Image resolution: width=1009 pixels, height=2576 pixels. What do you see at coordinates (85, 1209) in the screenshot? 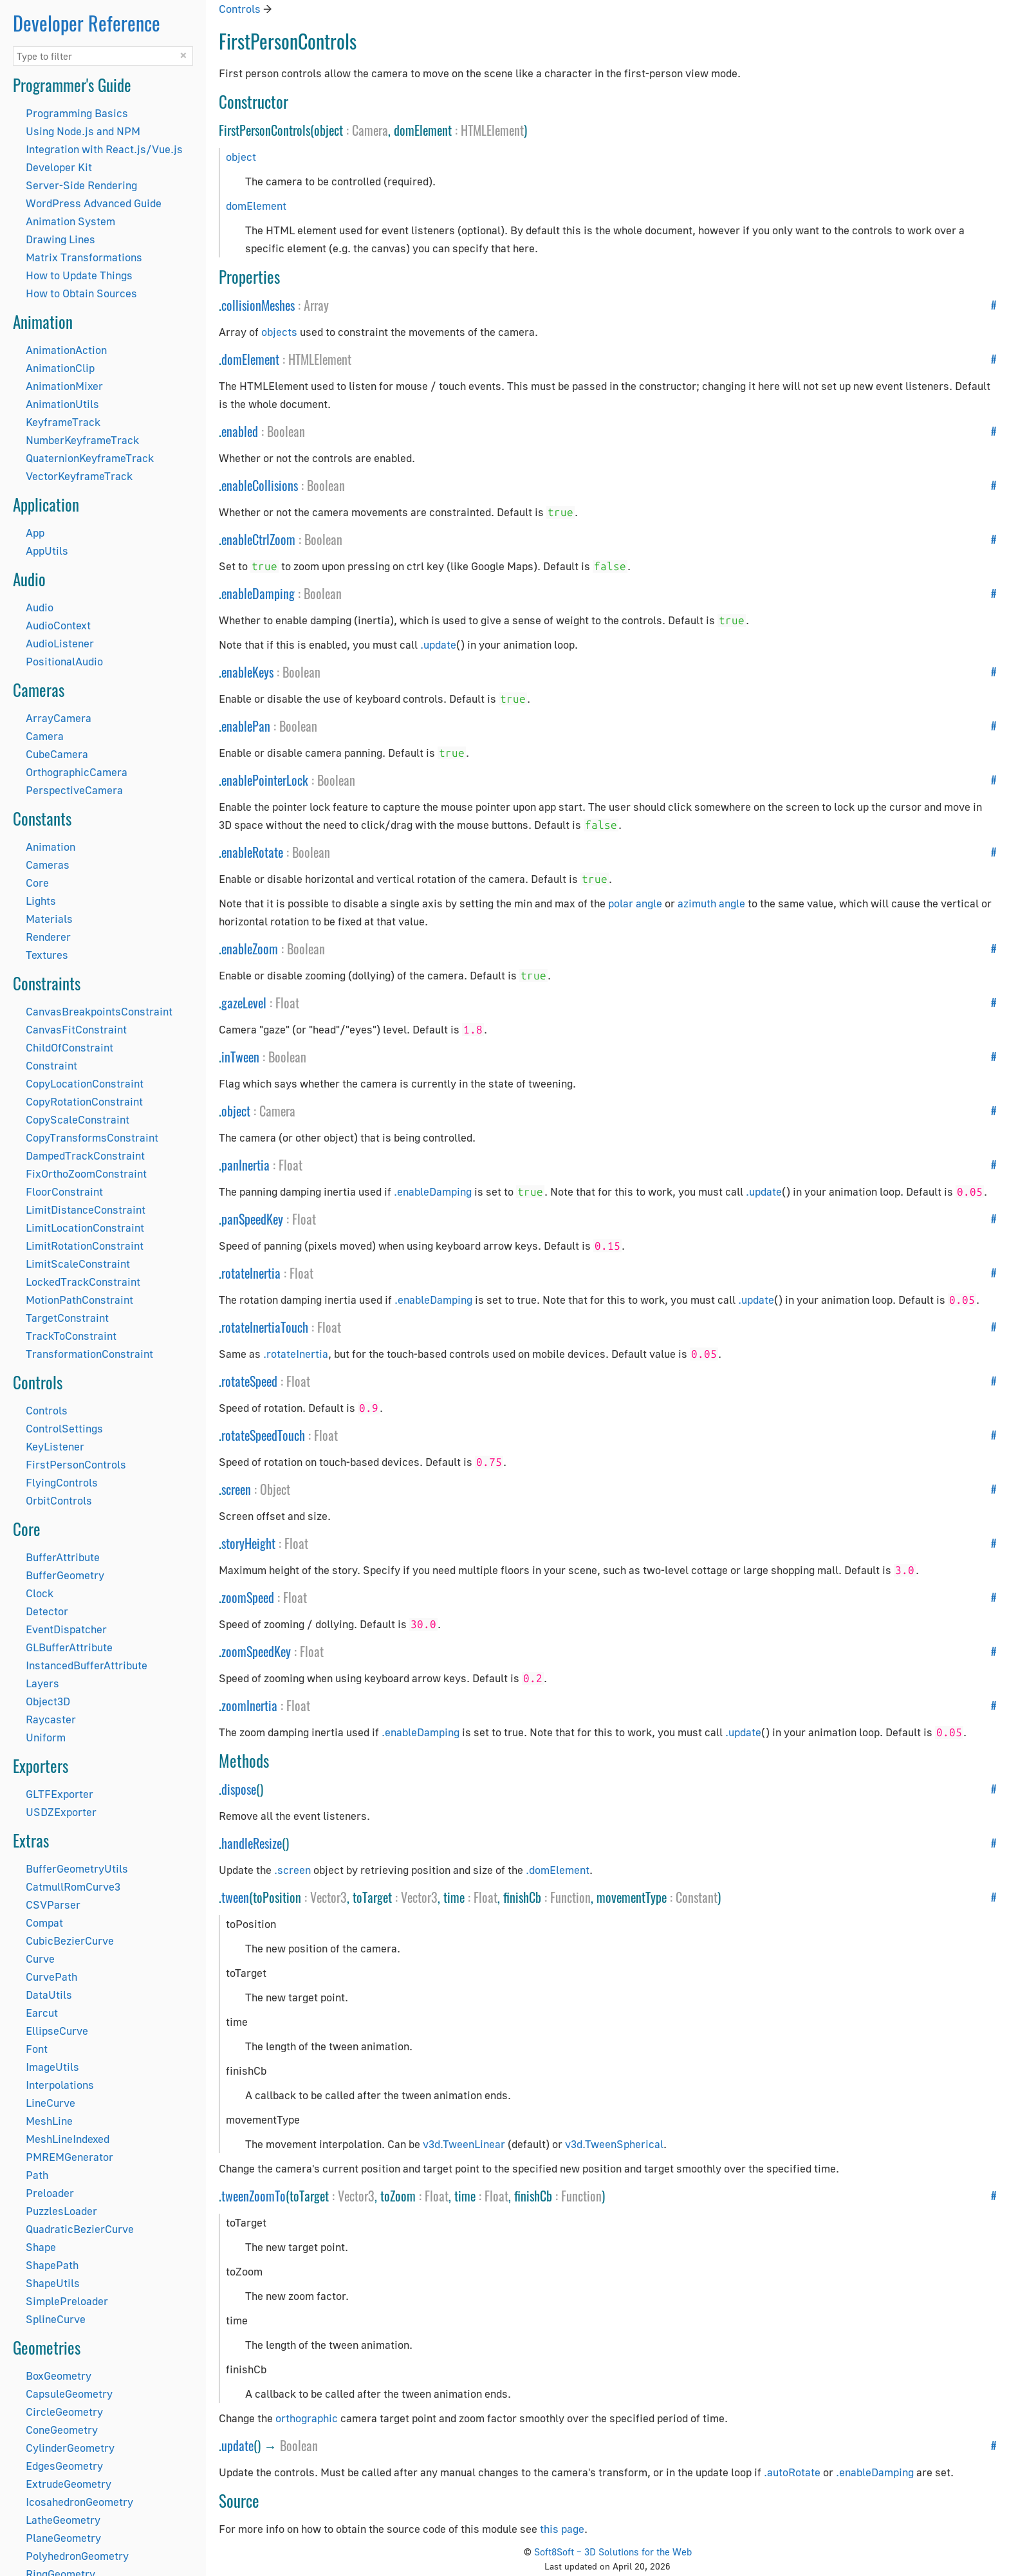
I see `LimitDistanceConstraint` at bounding box center [85, 1209].